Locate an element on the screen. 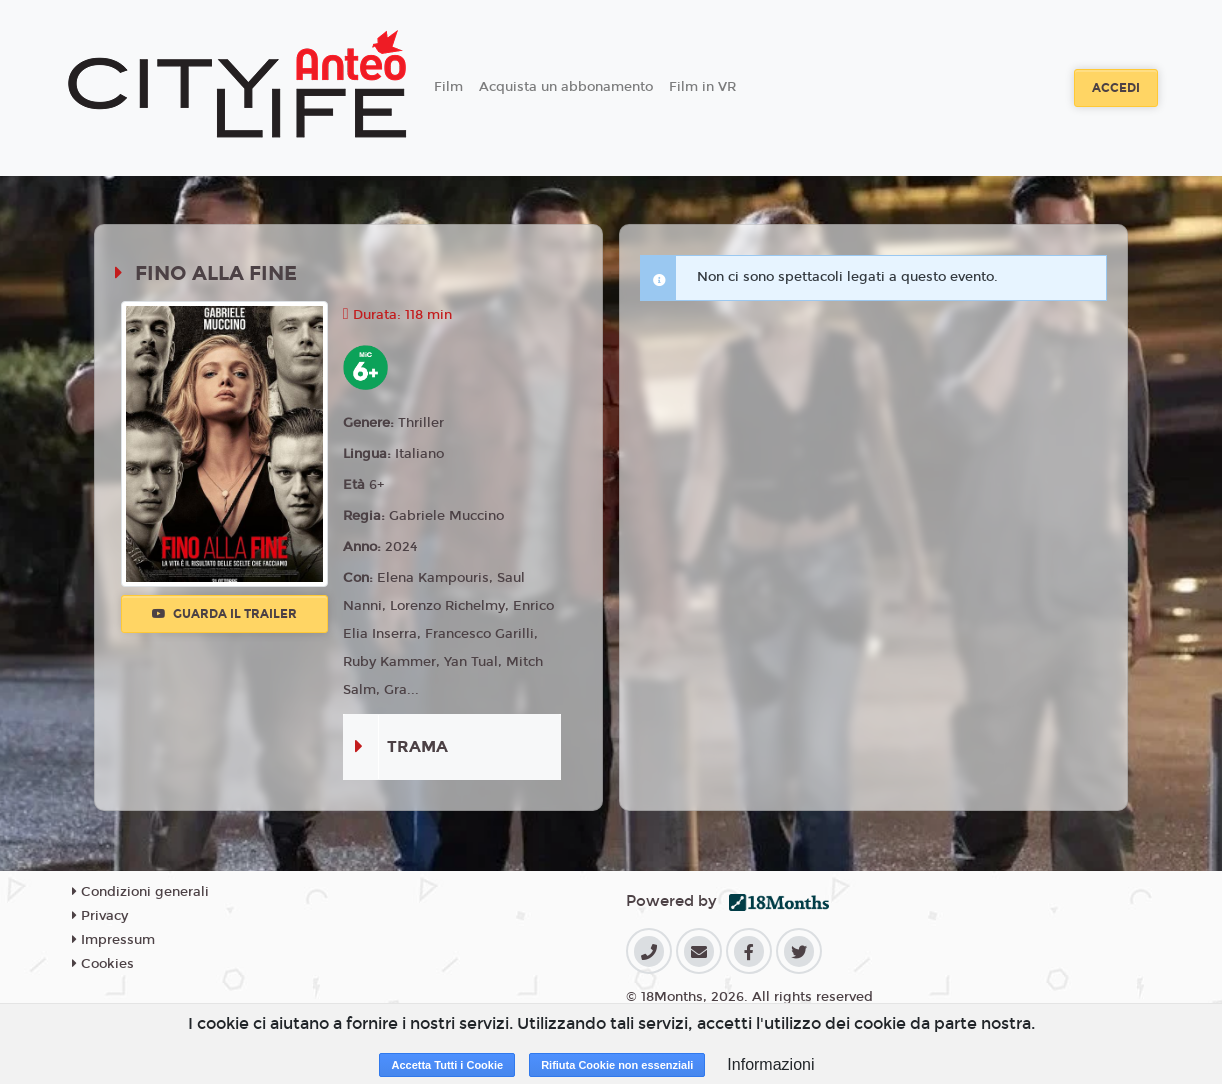  Cookies is located at coordinates (103, 964).